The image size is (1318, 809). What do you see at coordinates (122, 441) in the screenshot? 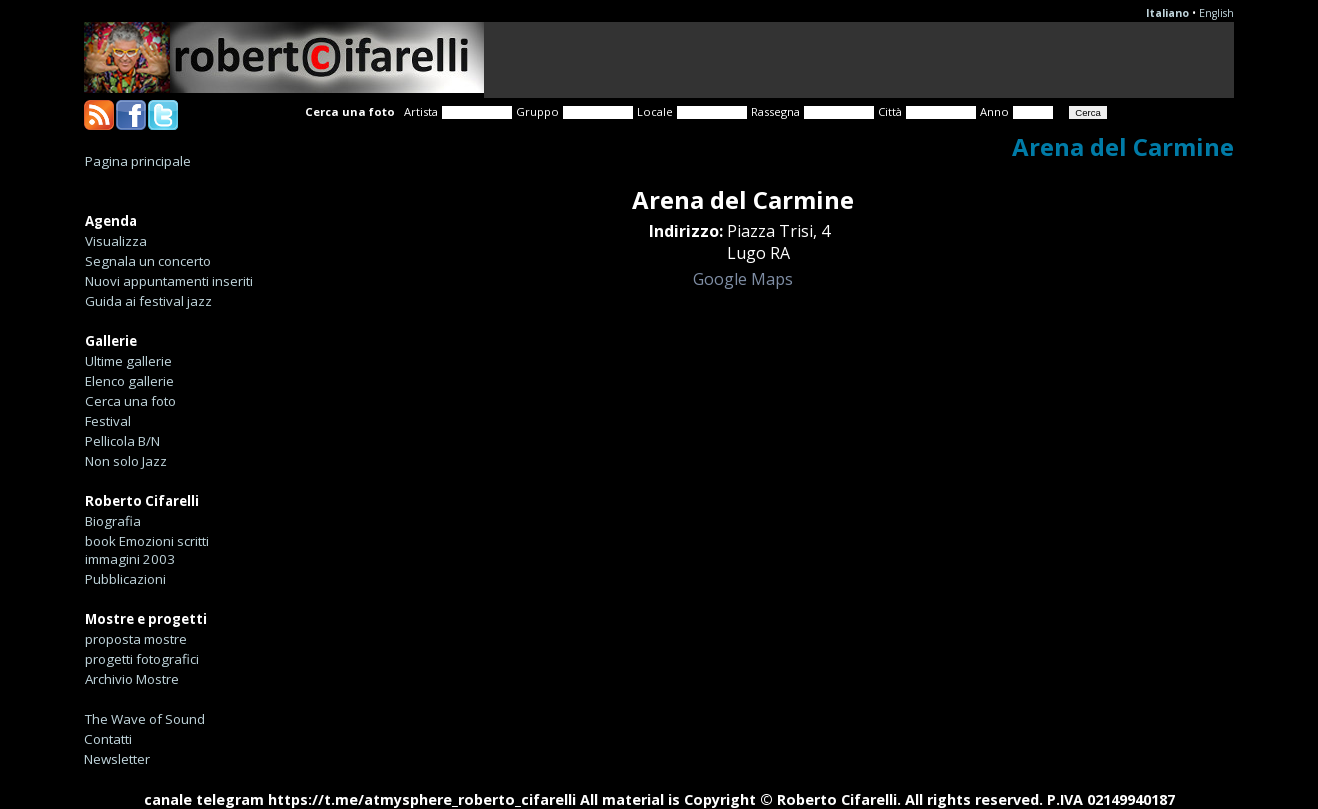
I see `Pellicola B/N` at bounding box center [122, 441].